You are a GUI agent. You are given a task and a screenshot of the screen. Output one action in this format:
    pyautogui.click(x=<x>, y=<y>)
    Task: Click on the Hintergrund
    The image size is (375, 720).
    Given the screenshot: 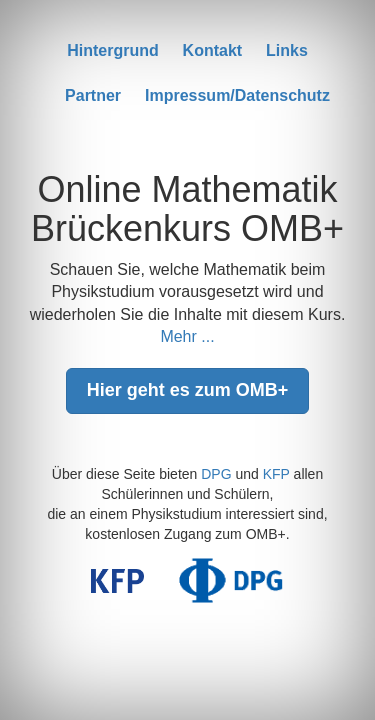 What is the action you would take?
    pyautogui.click(x=113, y=50)
    